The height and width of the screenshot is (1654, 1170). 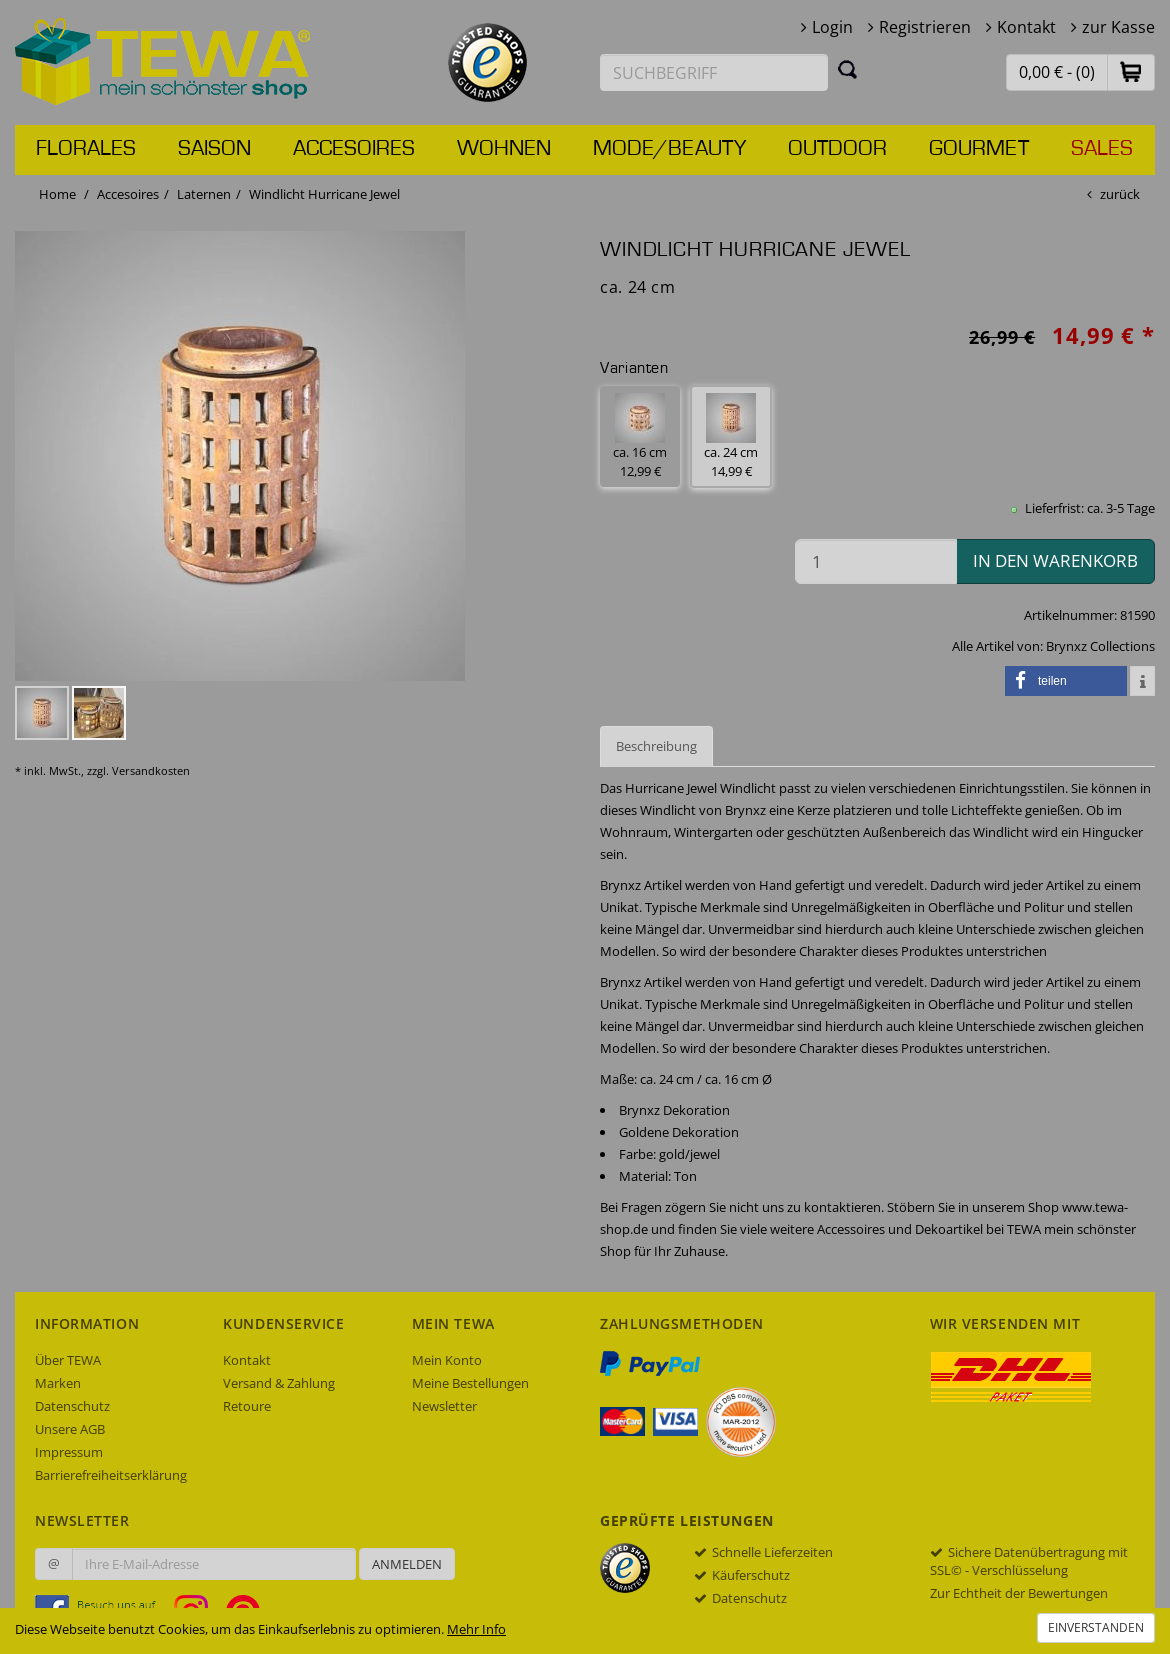 What do you see at coordinates (354, 149) in the screenshot?
I see `Accesoires` at bounding box center [354, 149].